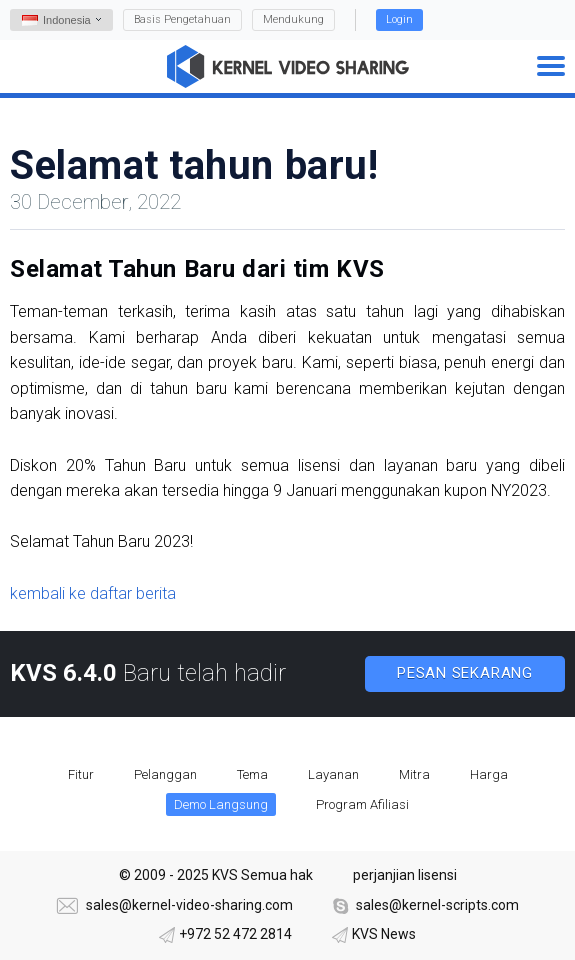  Describe the element at coordinates (252, 774) in the screenshot. I see `Tema` at that location.